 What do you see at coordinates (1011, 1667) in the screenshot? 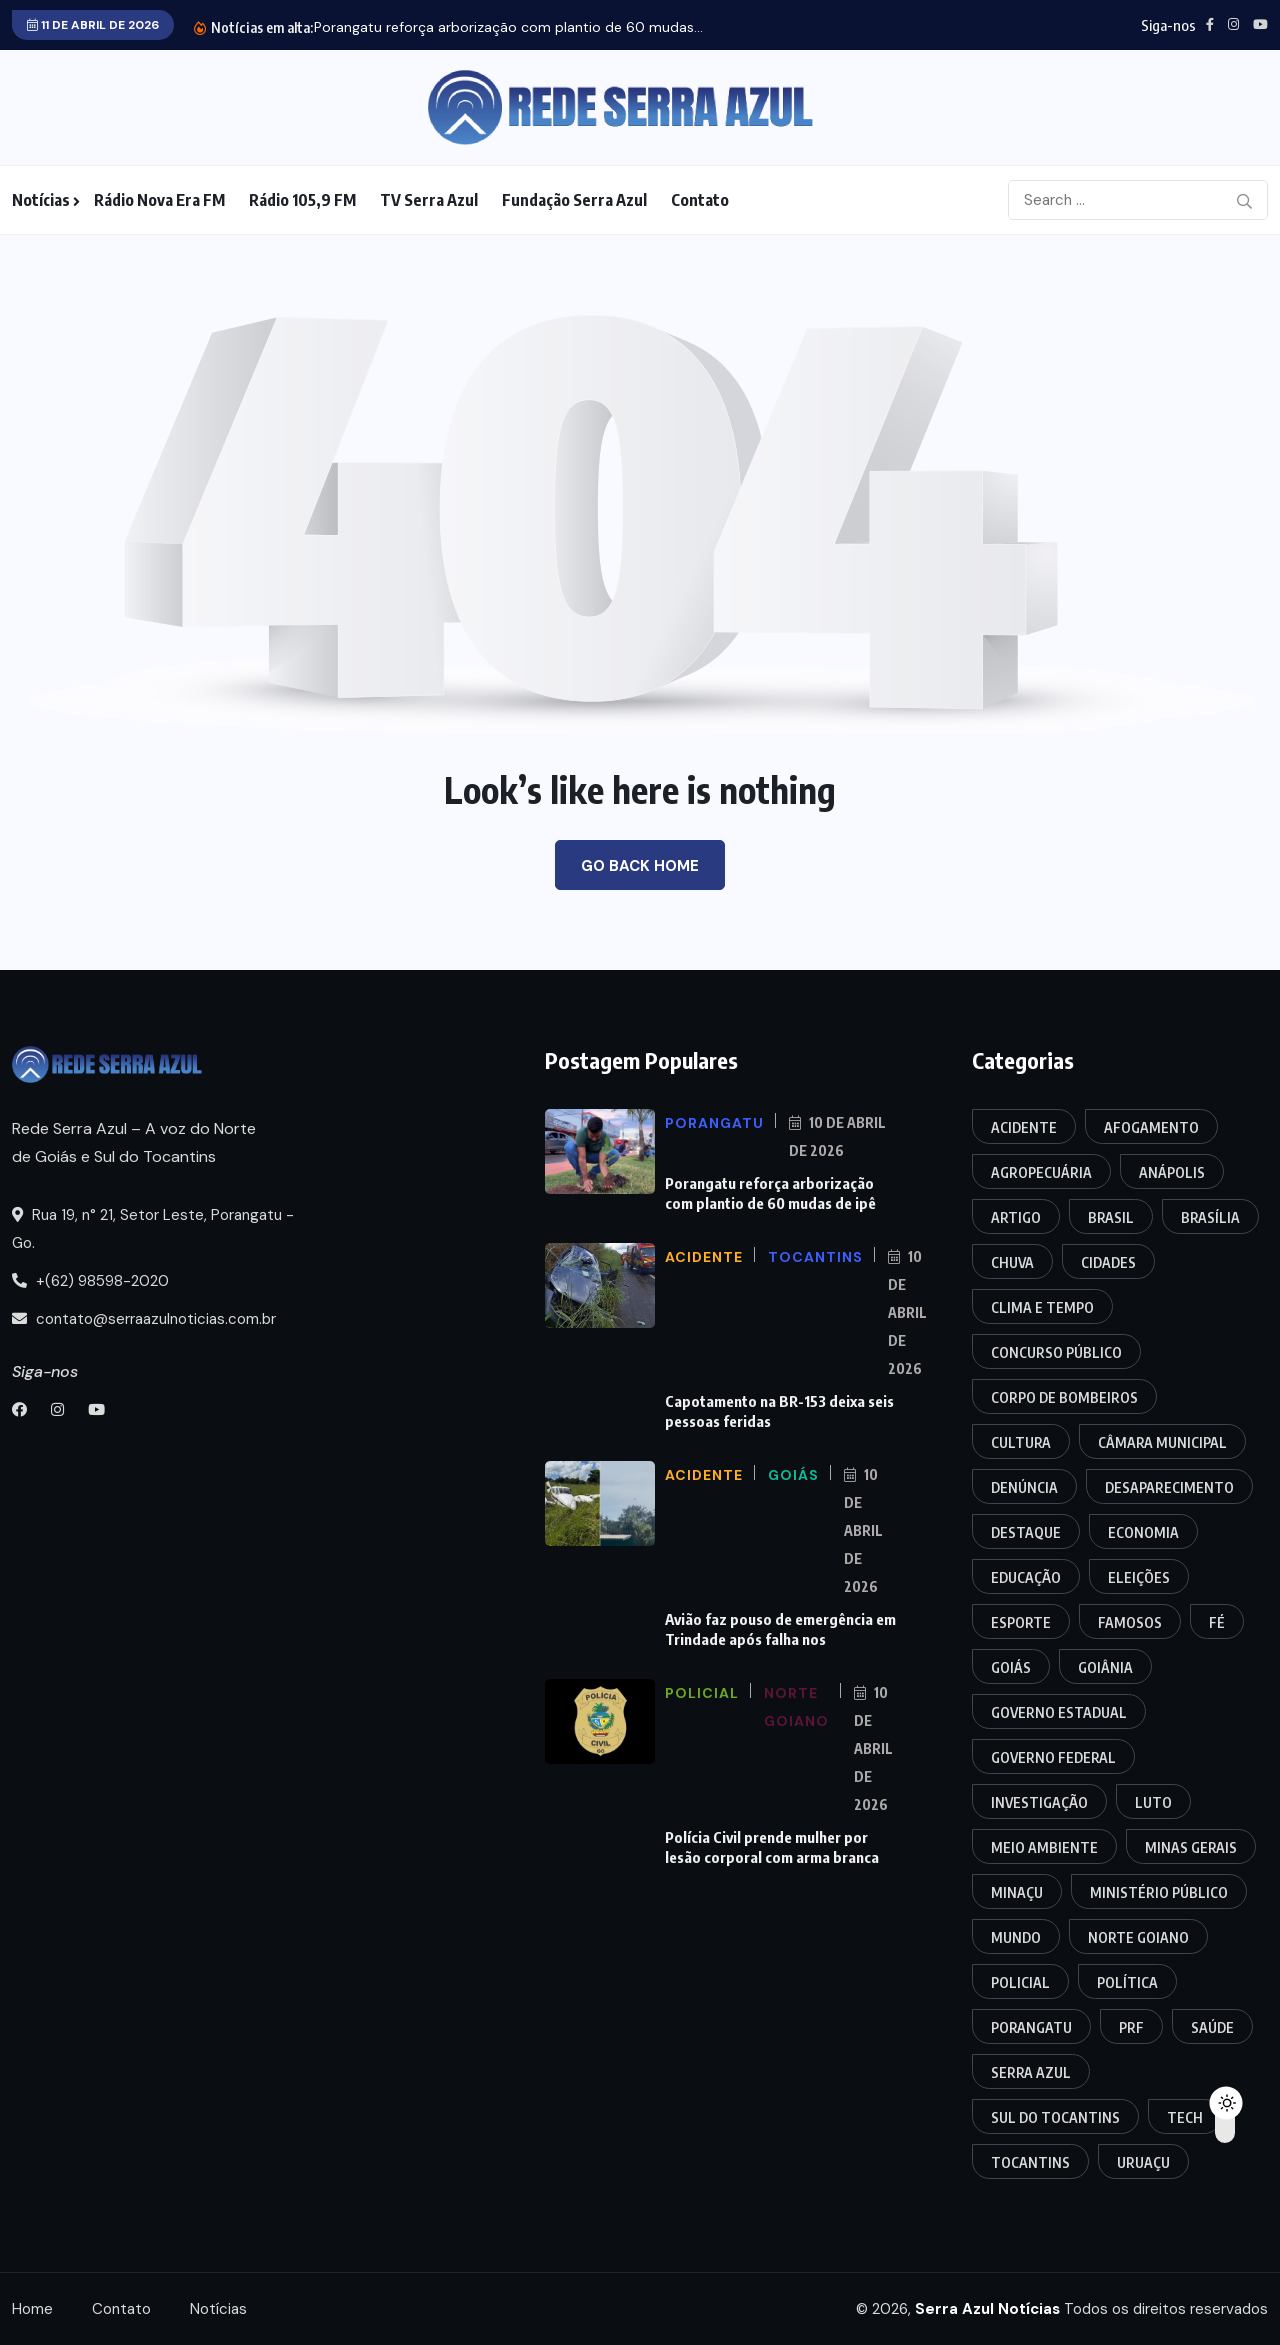
I see `Goiás [Goiás (124 itens)]` at bounding box center [1011, 1667].